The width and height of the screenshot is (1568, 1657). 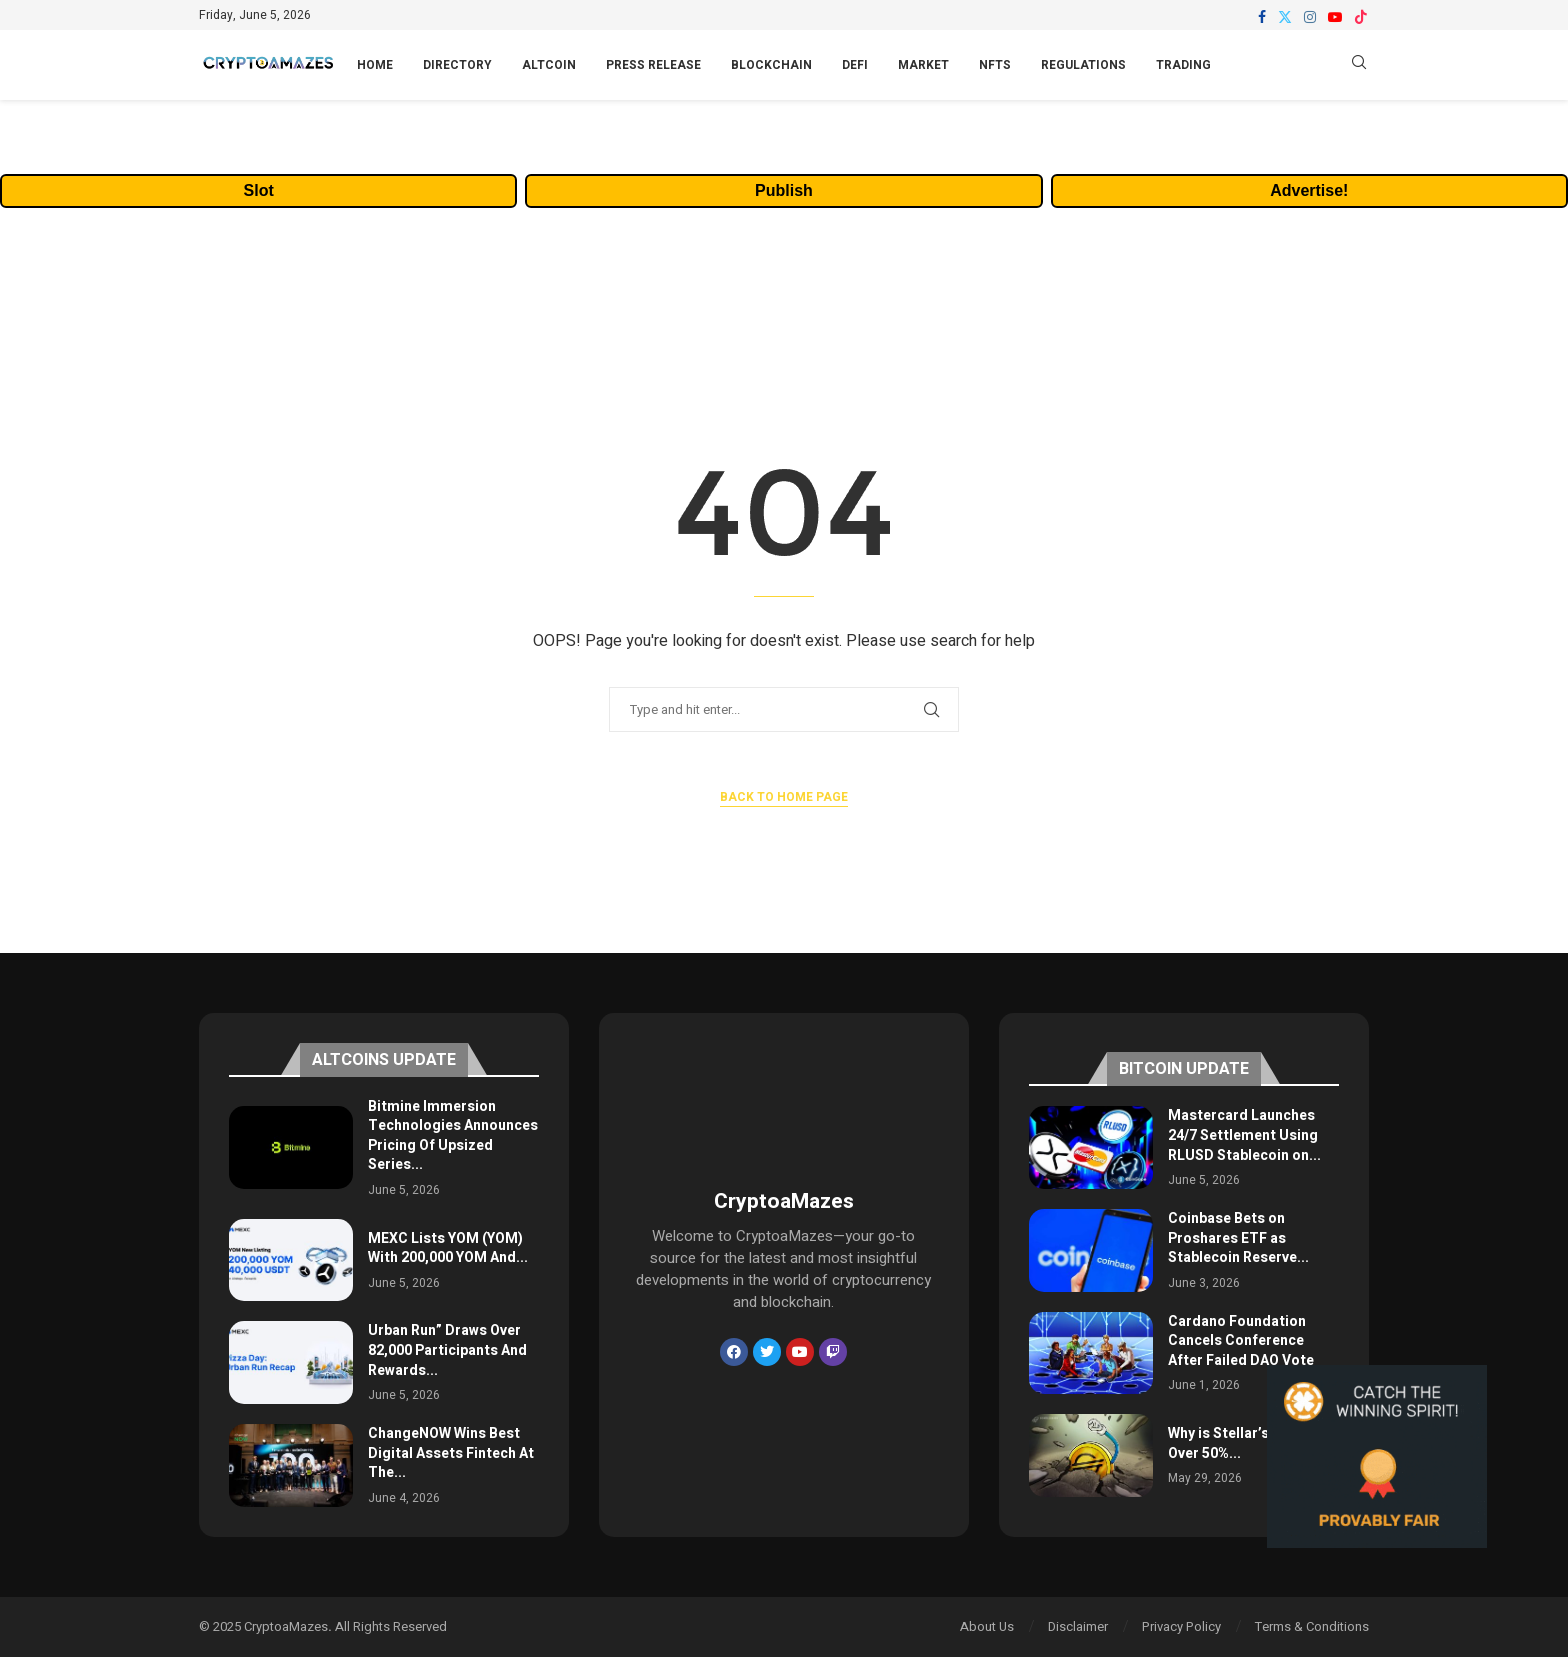 What do you see at coordinates (259, 190) in the screenshot?
I see `Slot` at bounding box center [259, 190].